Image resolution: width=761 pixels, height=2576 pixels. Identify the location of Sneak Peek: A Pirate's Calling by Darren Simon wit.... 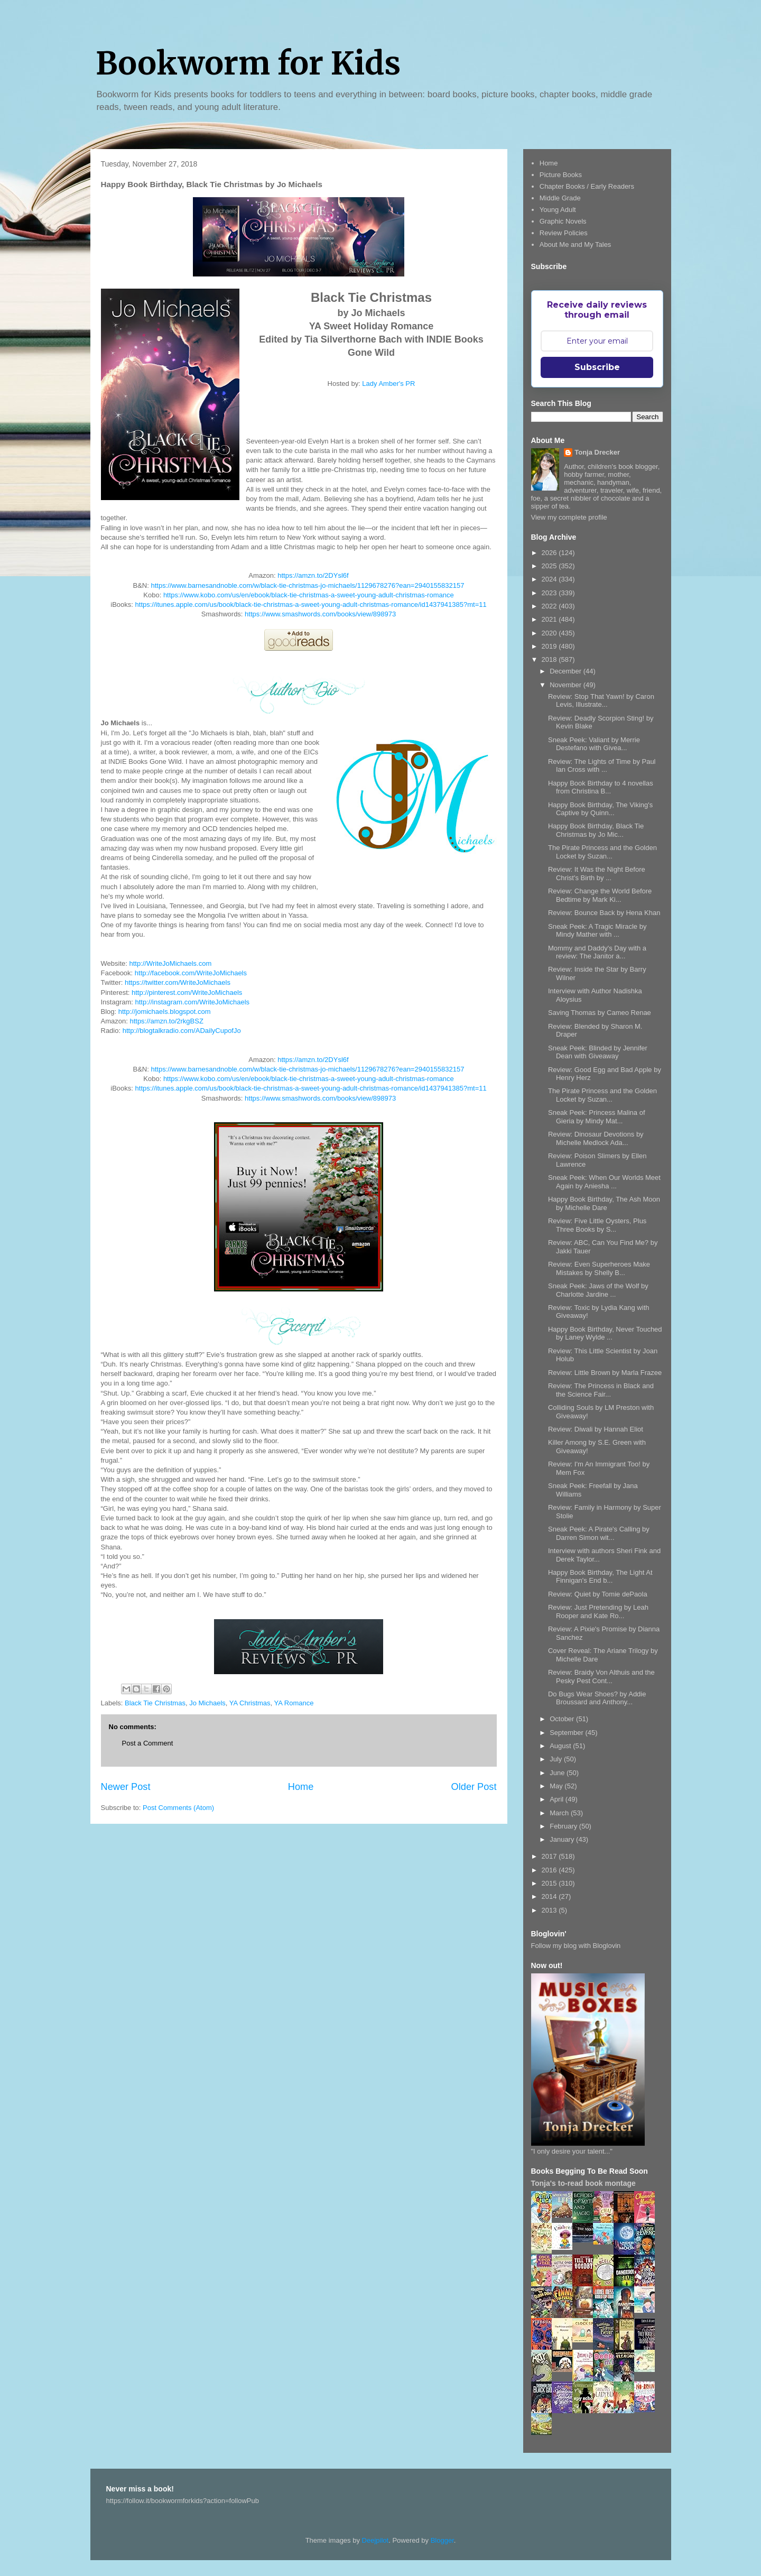
(598, 1533).